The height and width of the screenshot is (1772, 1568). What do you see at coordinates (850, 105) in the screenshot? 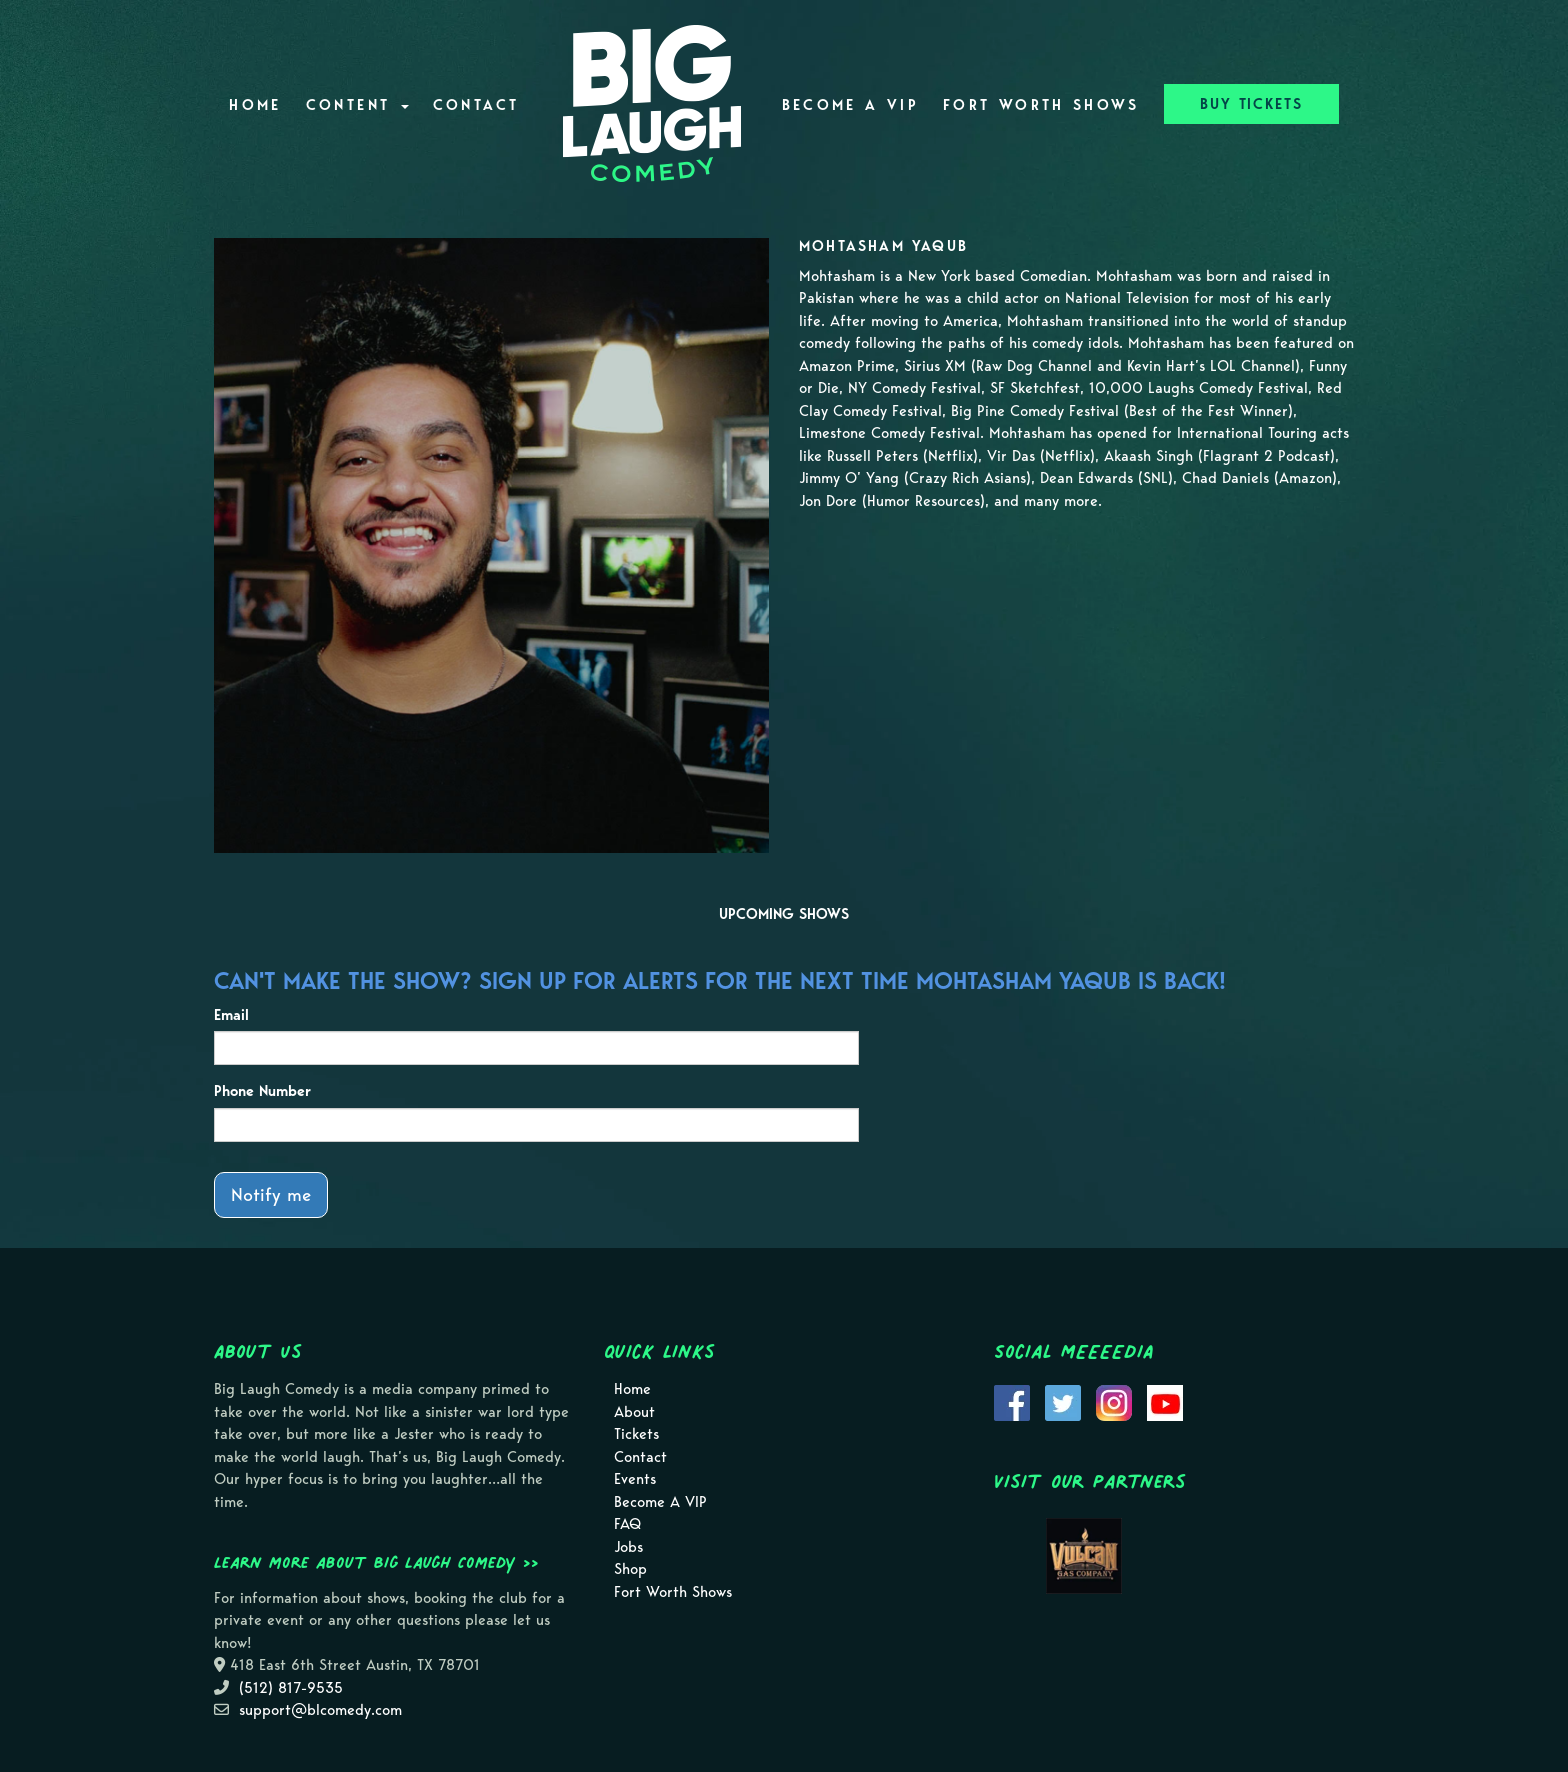
I see `Become A VIP` at bounding box center [850, 105].